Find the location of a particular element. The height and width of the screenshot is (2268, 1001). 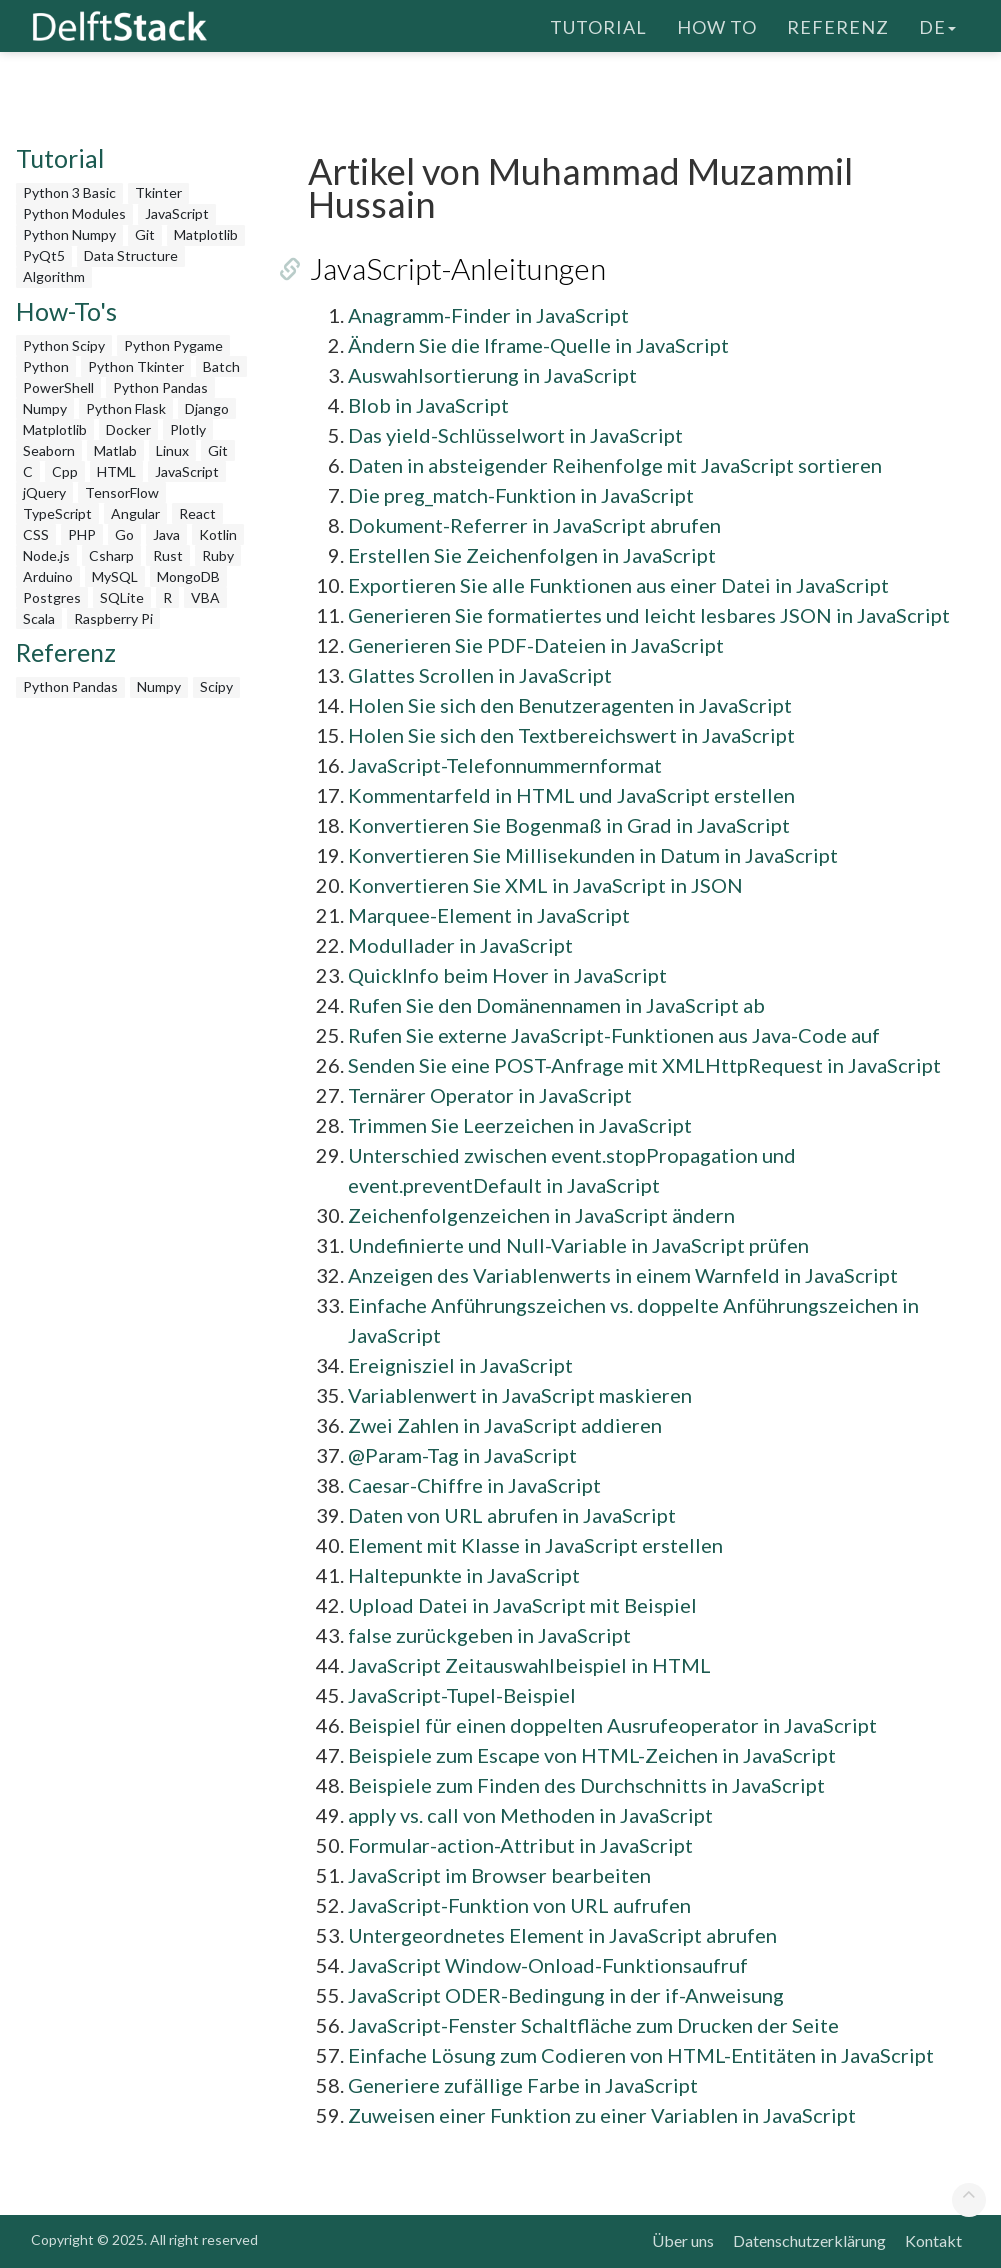

Zeichenfolgenzeichen in JavaScript ändern is located at coordinates (541, 1215).